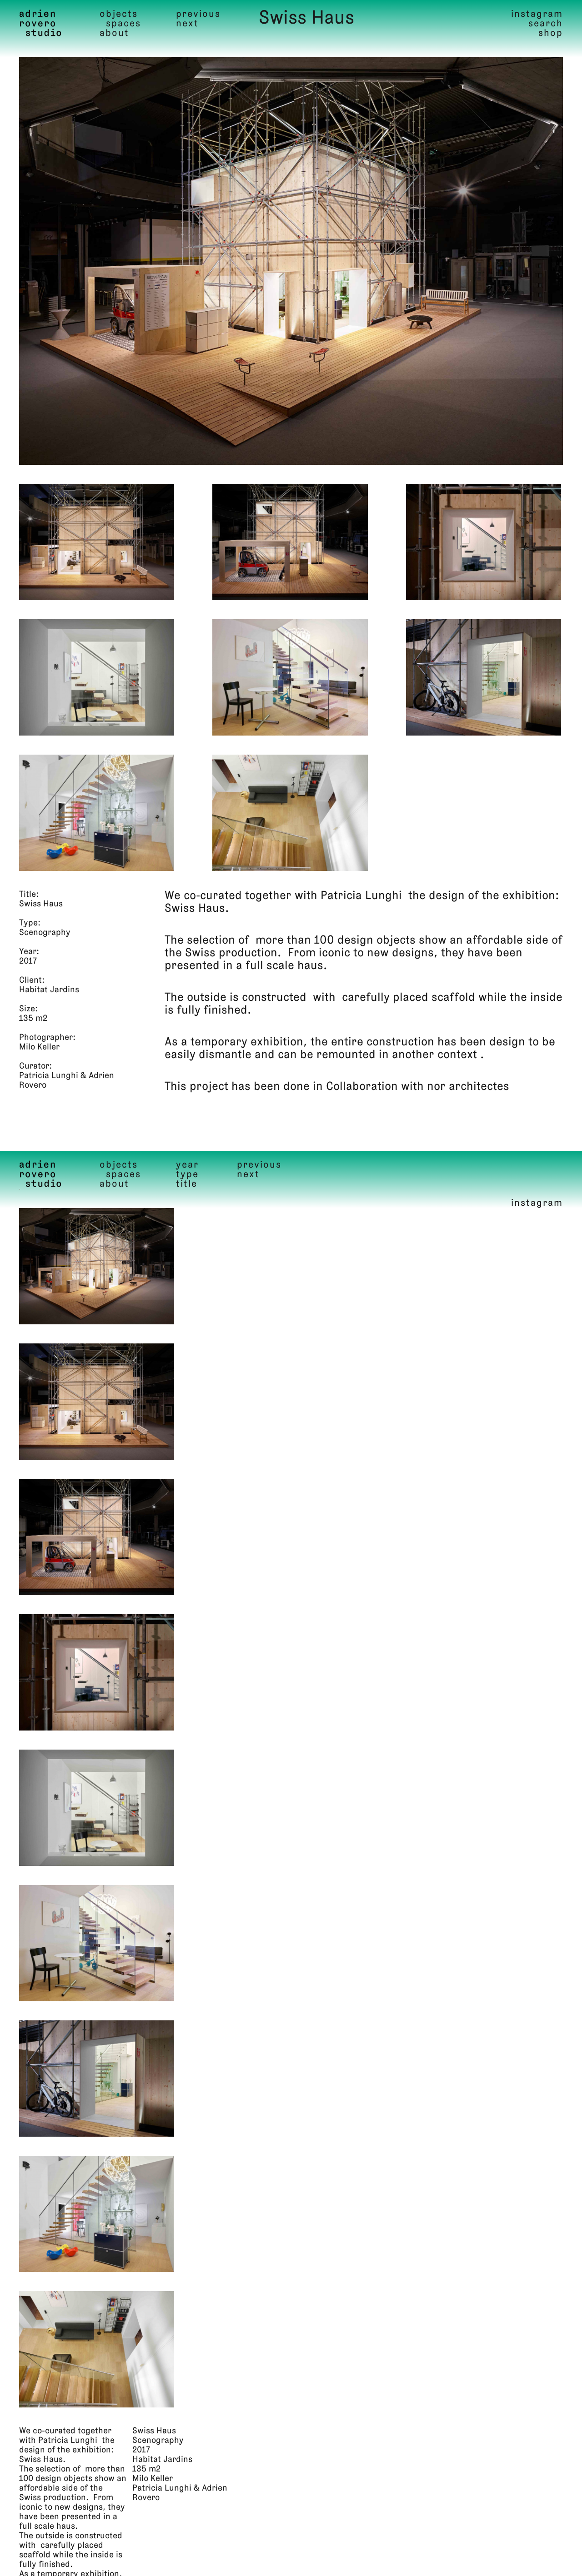 The width and height of the screenshot is (582, 2576). Describe the element at coordinates (186, 1184) in the screenshot. I see `Title` at that location.